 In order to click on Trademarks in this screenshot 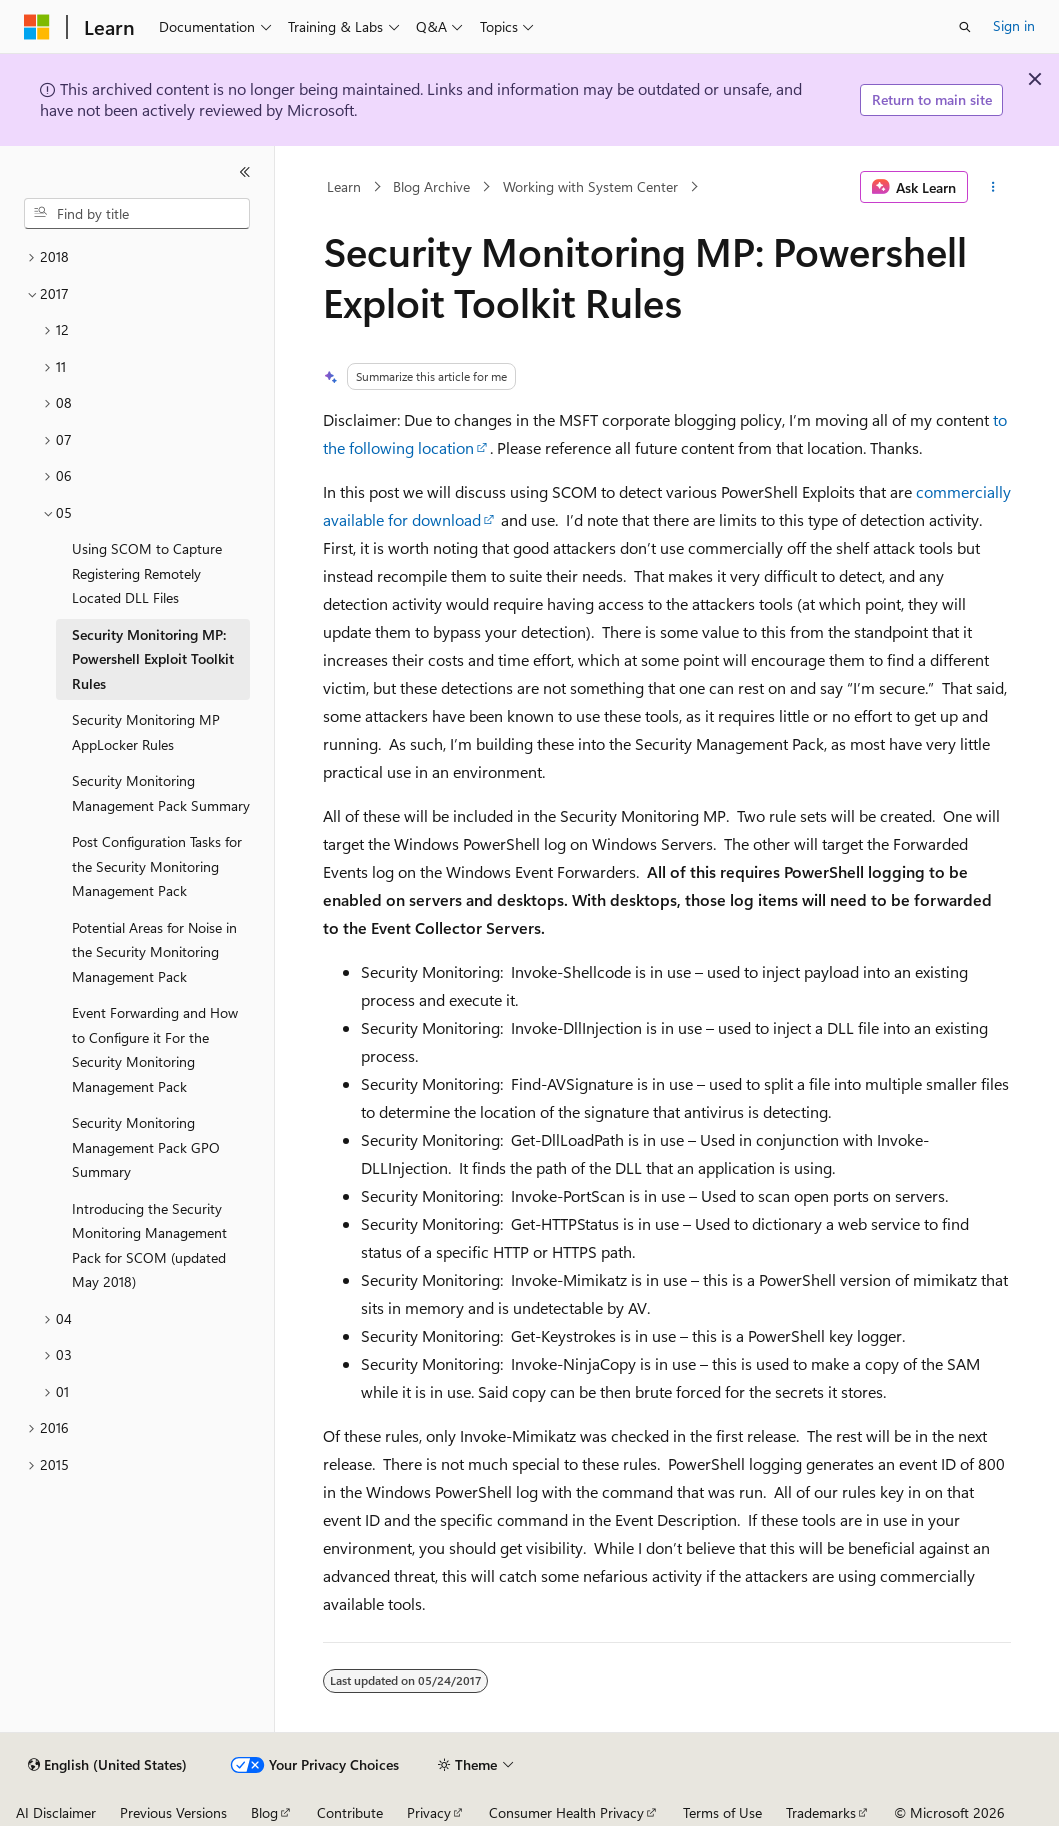, I will do `click(821, 1812)`.